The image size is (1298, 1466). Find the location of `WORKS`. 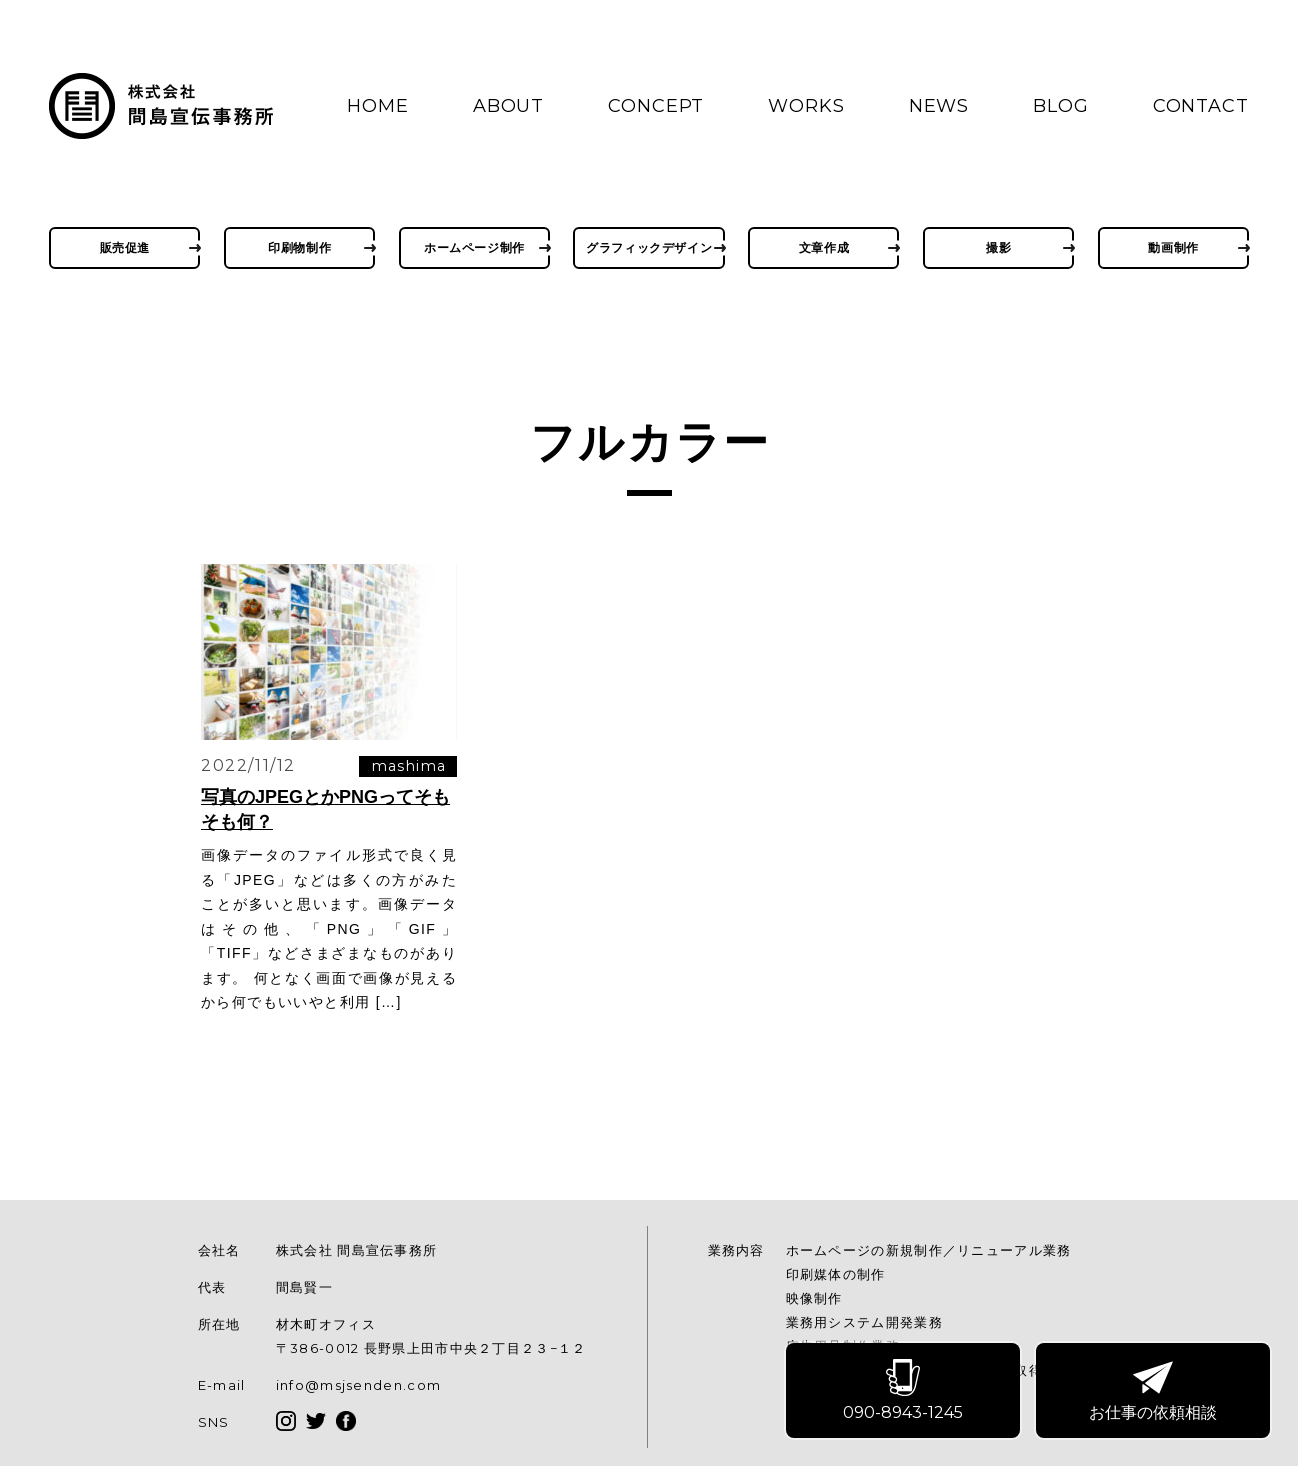

WORKS is located at coordinates (806, 106).